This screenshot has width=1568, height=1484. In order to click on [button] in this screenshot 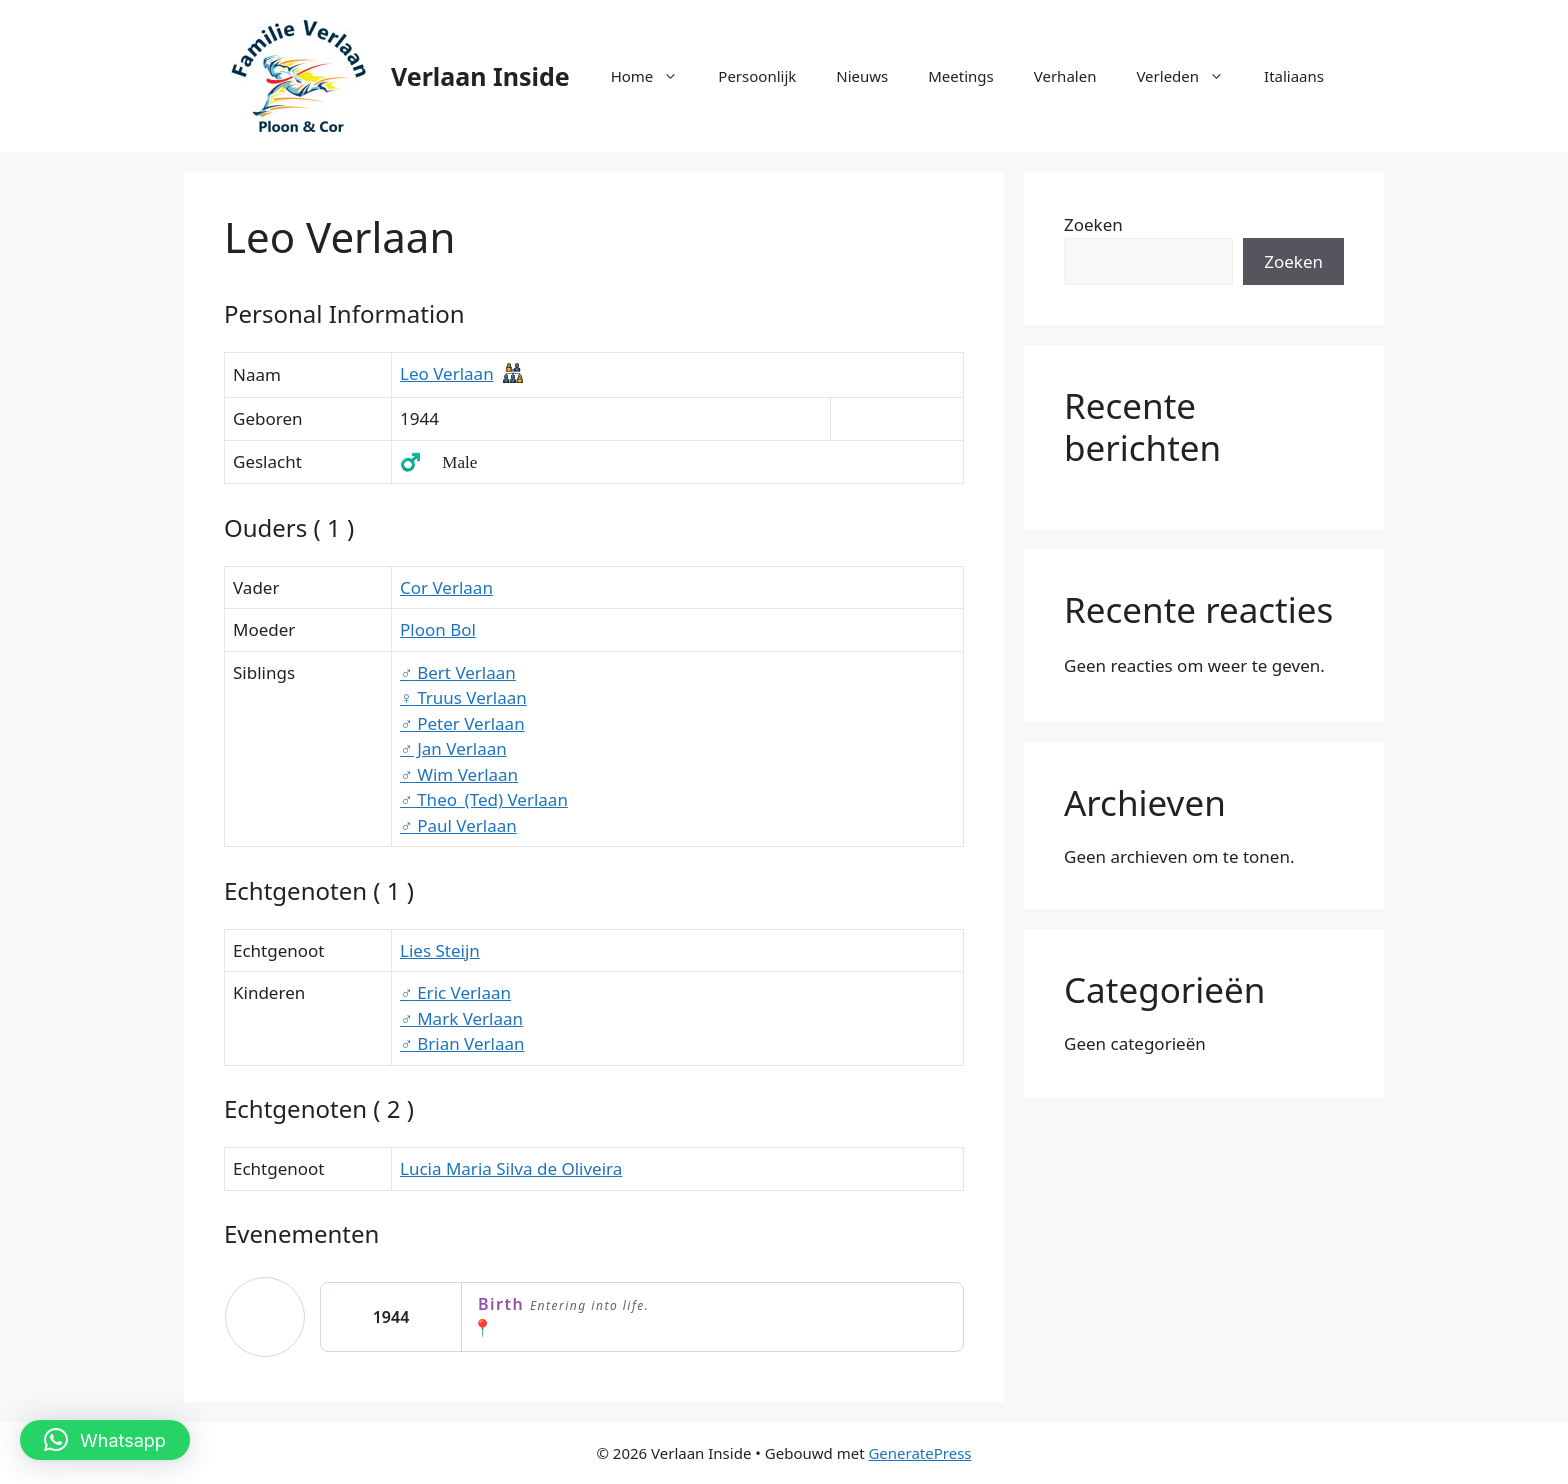, I will do `click(105, 1440)`.